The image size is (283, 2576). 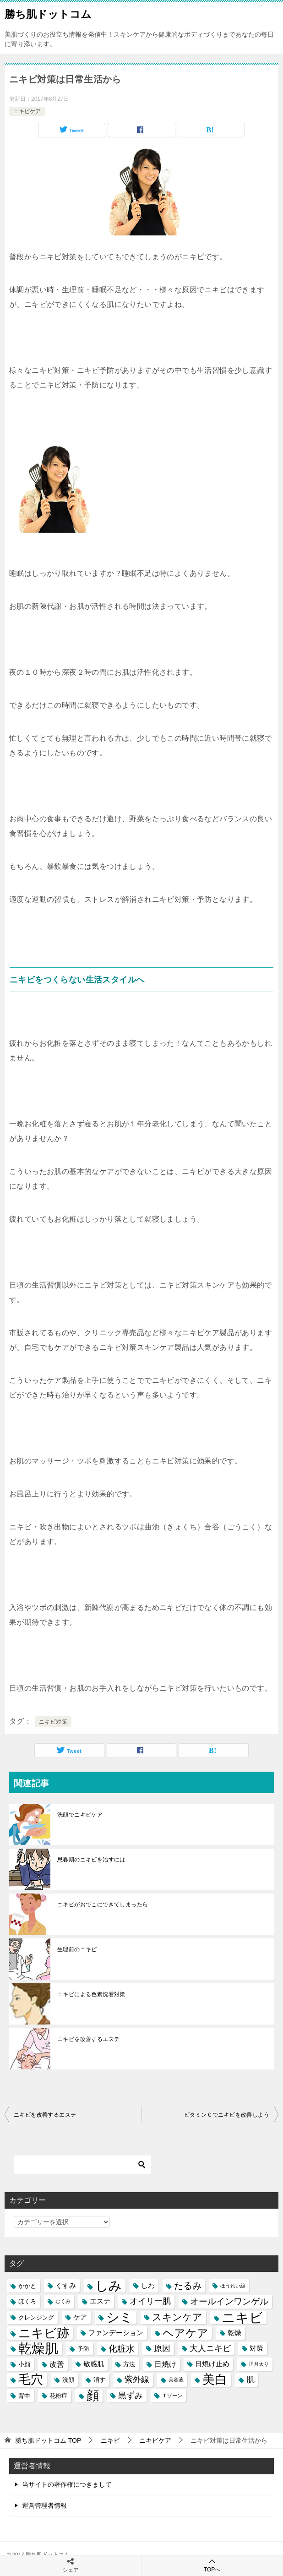 What do you see at coordinates (63, 2301) in the screenshot?
I see `むくみ [むくみ (4個の項目)]` at bounding box center [63, 2301].